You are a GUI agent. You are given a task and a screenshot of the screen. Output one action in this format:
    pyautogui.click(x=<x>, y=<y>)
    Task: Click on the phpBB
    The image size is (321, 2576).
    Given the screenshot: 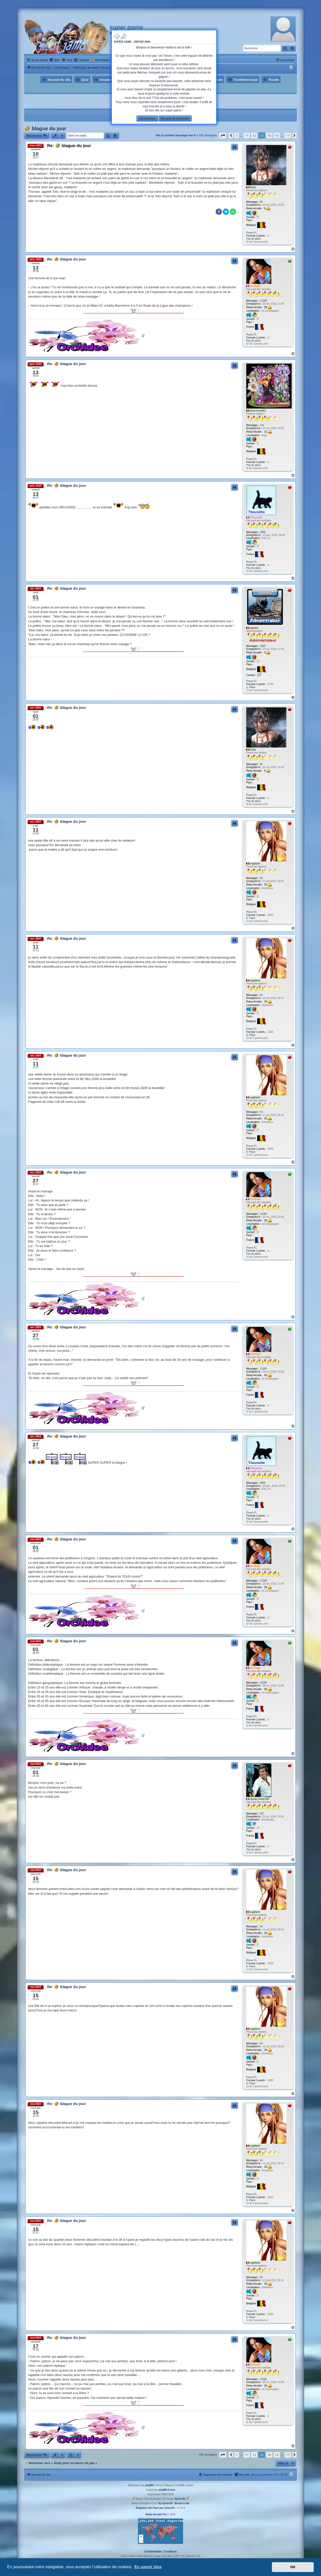 What is the action you would take?
    pyautogui.click(x=149, y=2485)
    